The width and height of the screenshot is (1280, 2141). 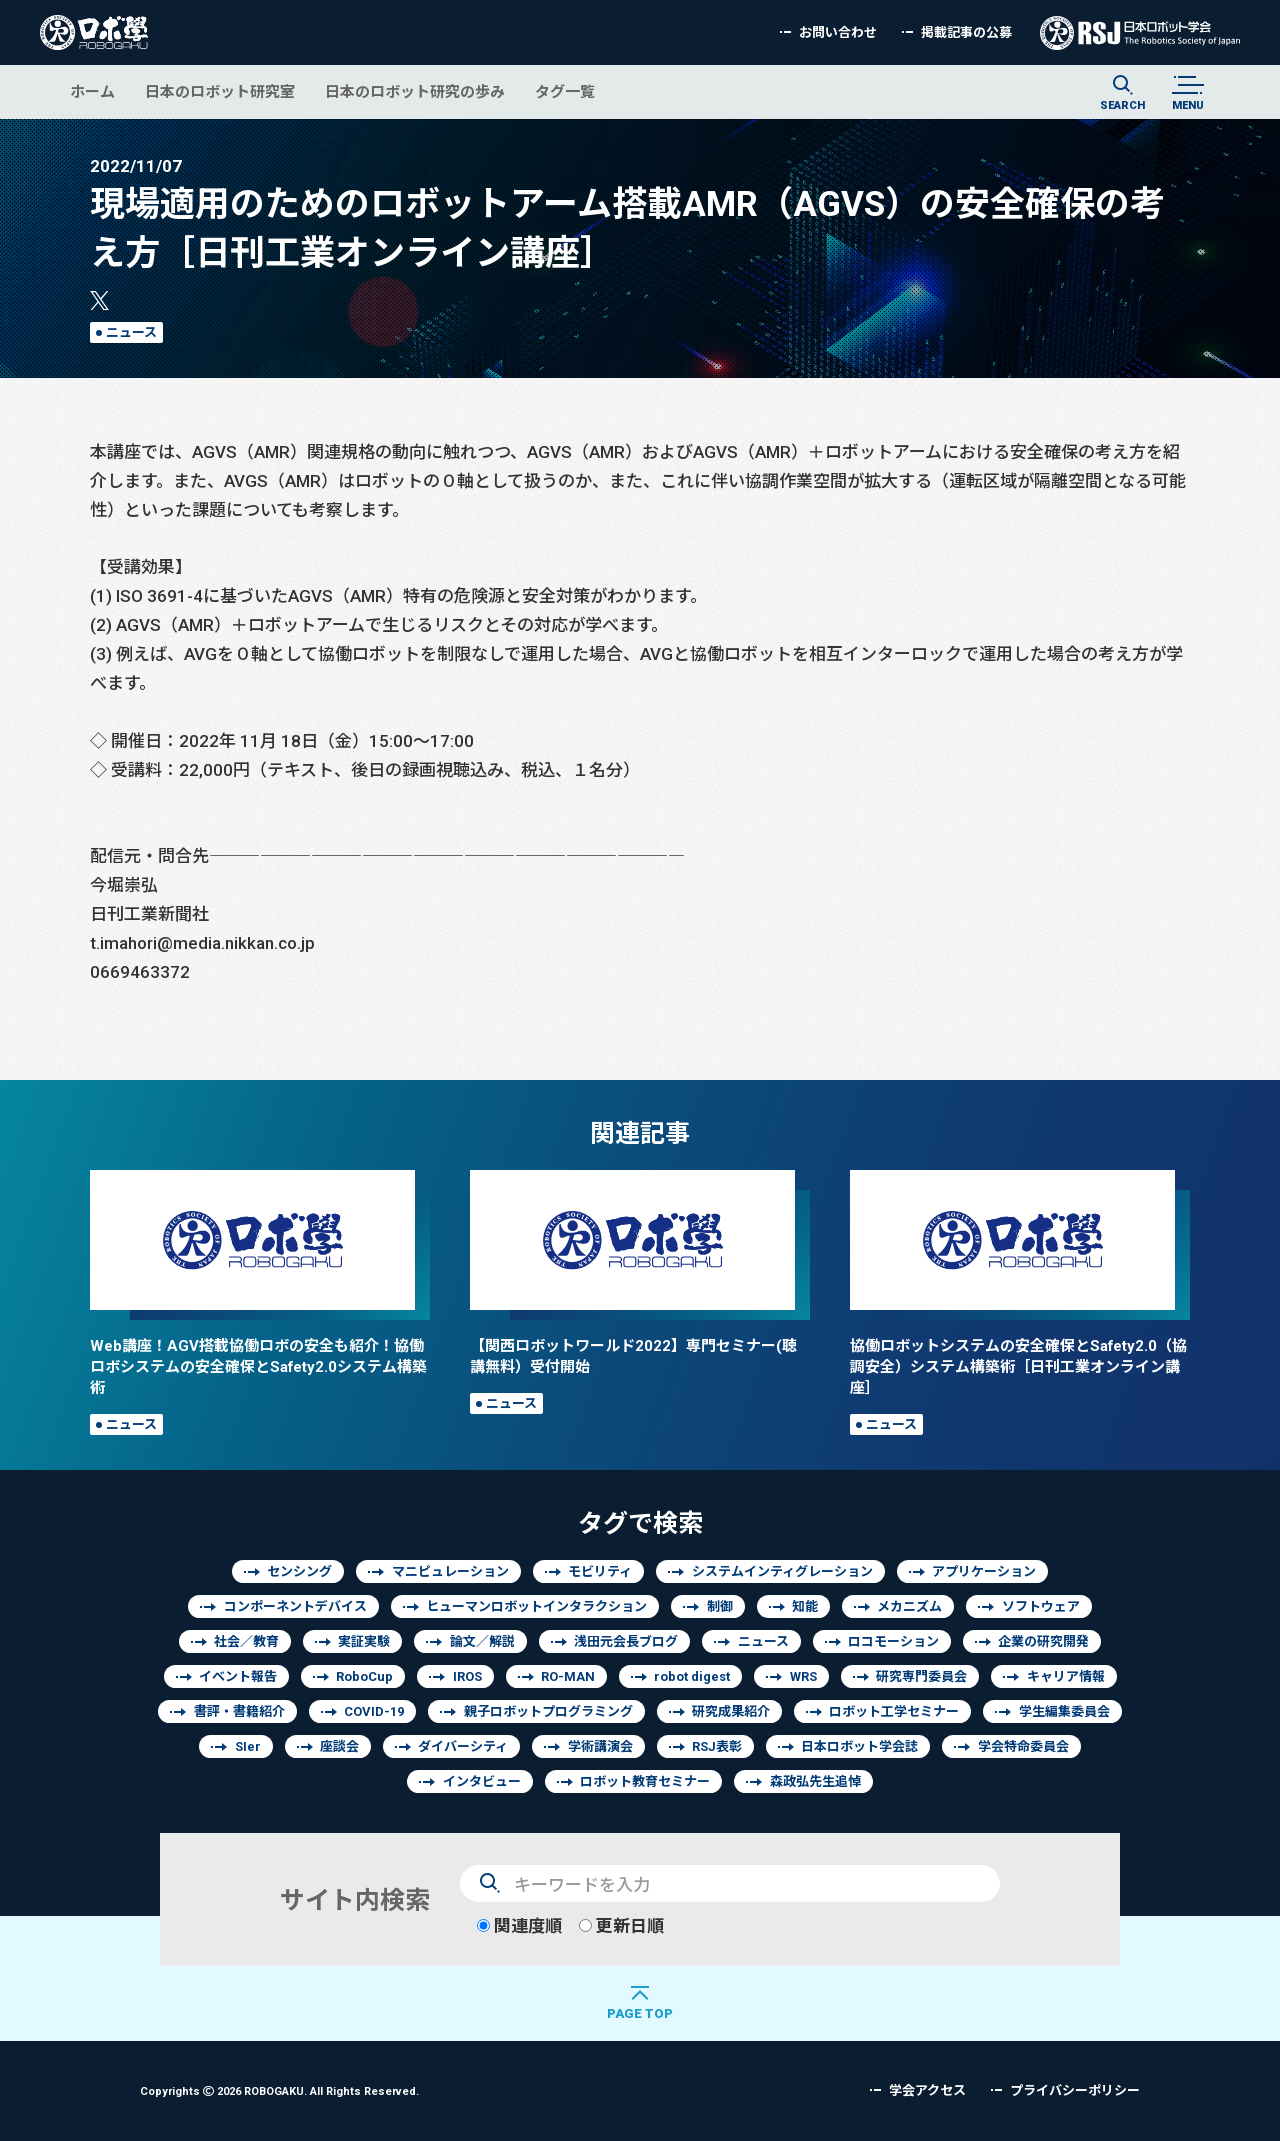 What do you see at coordinates (1064, 1711) in the screenshot?
I see `学生編集委員会` at bounding box center [1064, 1711].